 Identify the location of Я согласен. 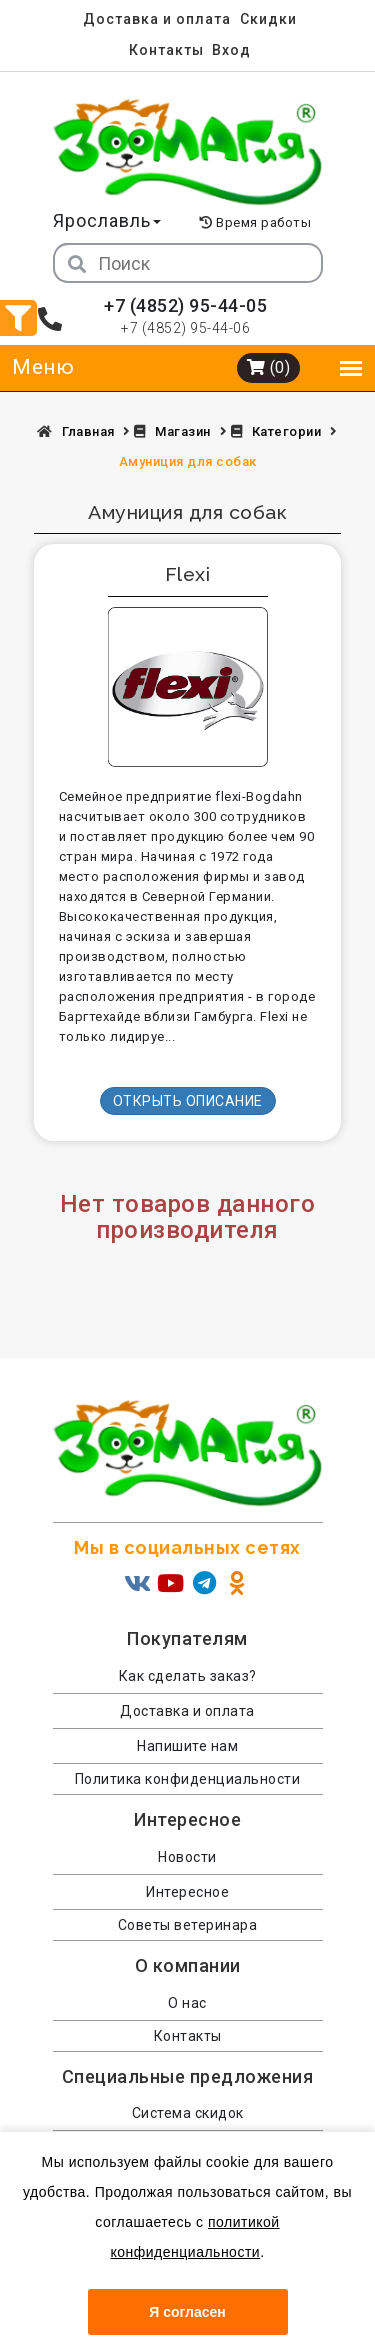
(187, 2312).